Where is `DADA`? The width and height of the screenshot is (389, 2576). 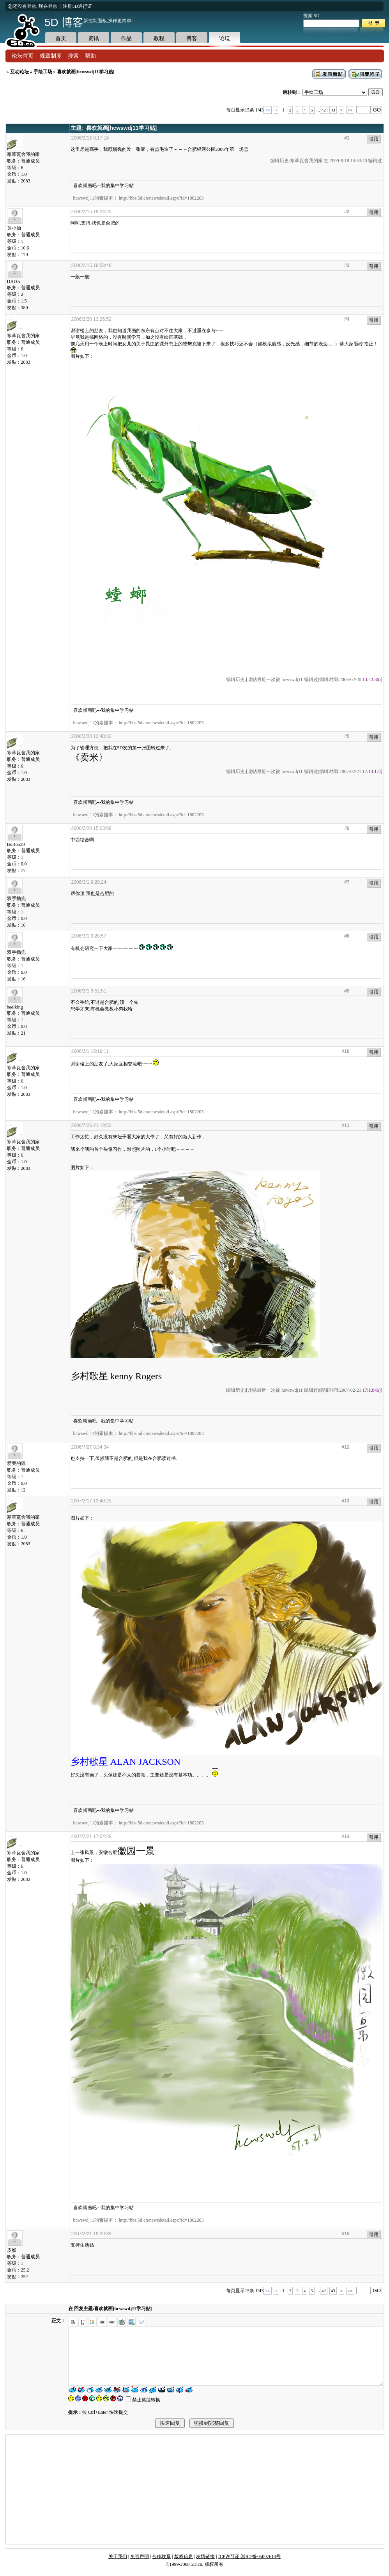 DADA is located at coordinates (15, 279).